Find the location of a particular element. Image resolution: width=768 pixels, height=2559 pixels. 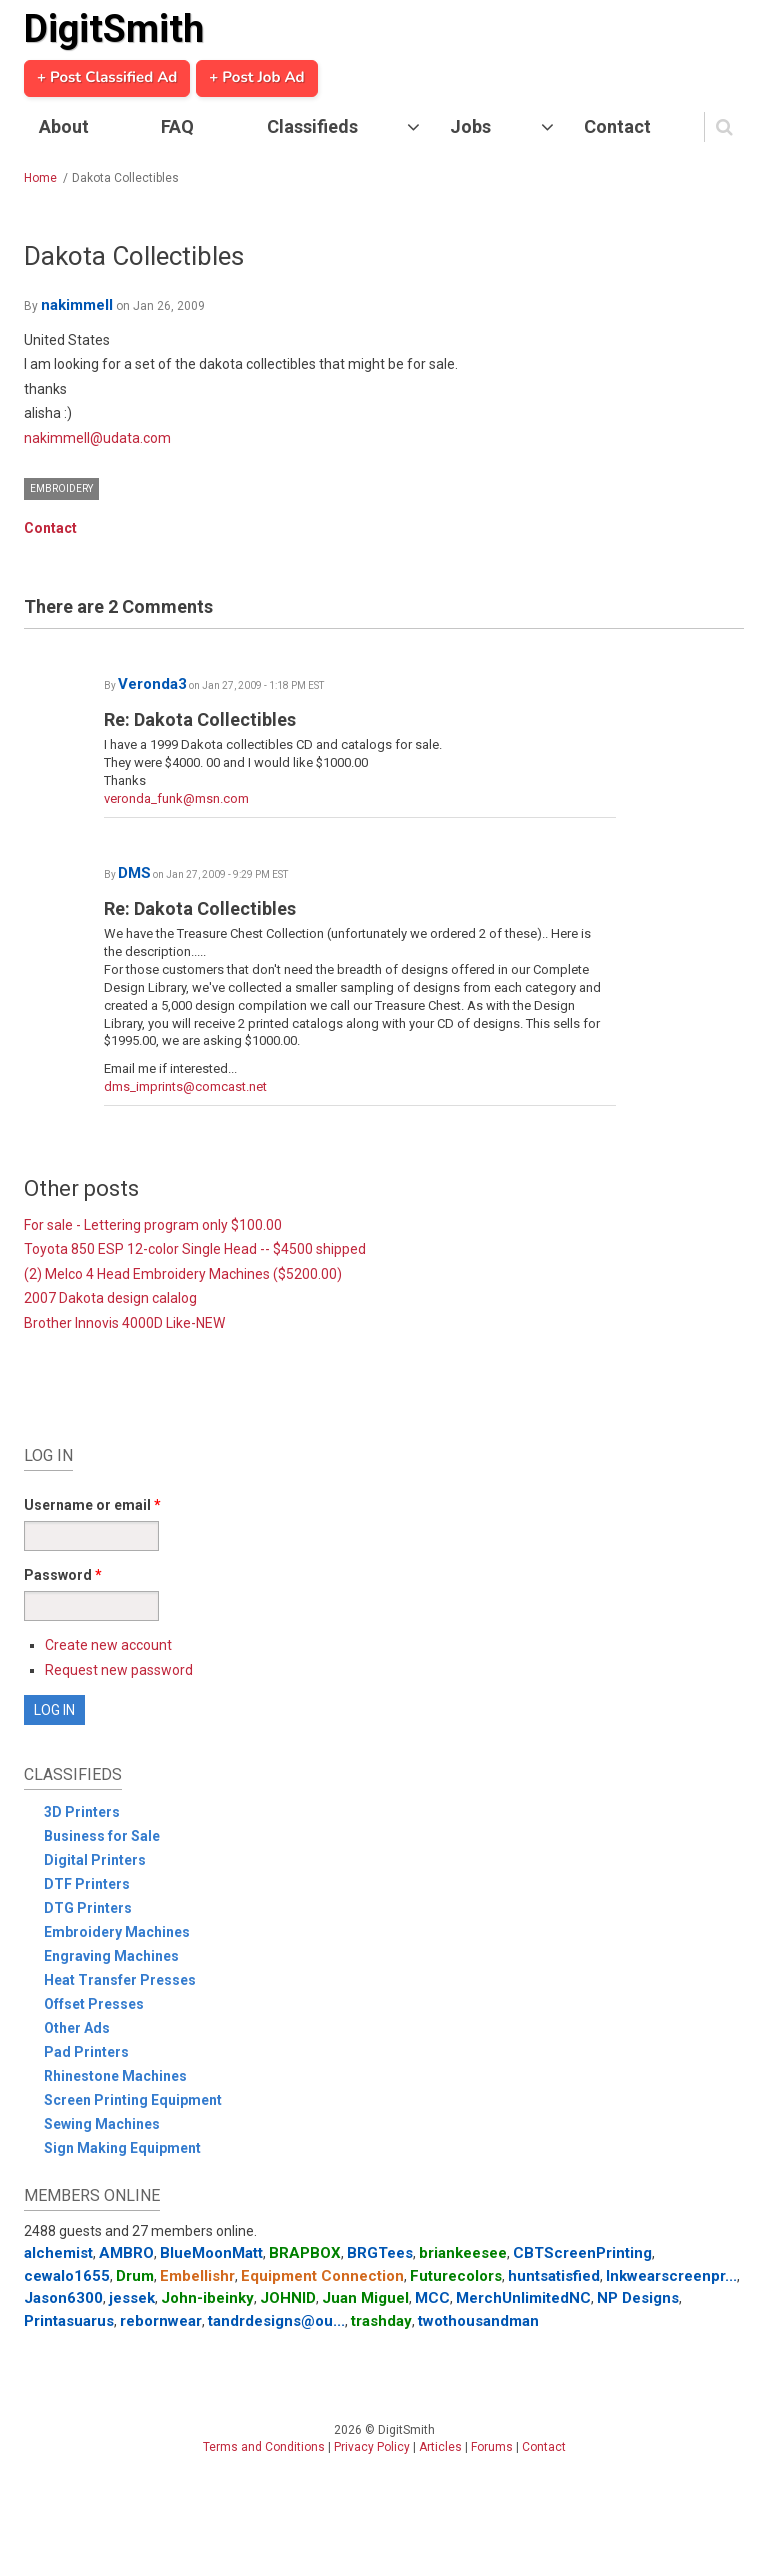

AMBRO is located at coordinates (126, 2253).